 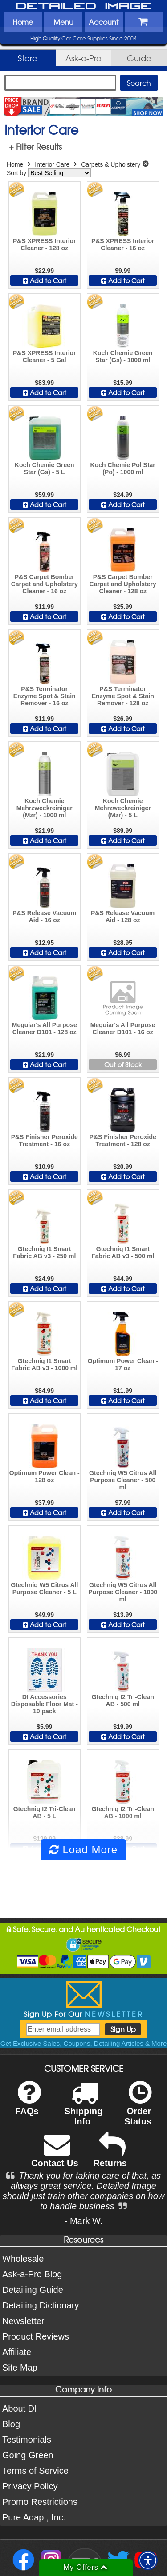 I want to click on Returns, so click(x=110, y=2156).